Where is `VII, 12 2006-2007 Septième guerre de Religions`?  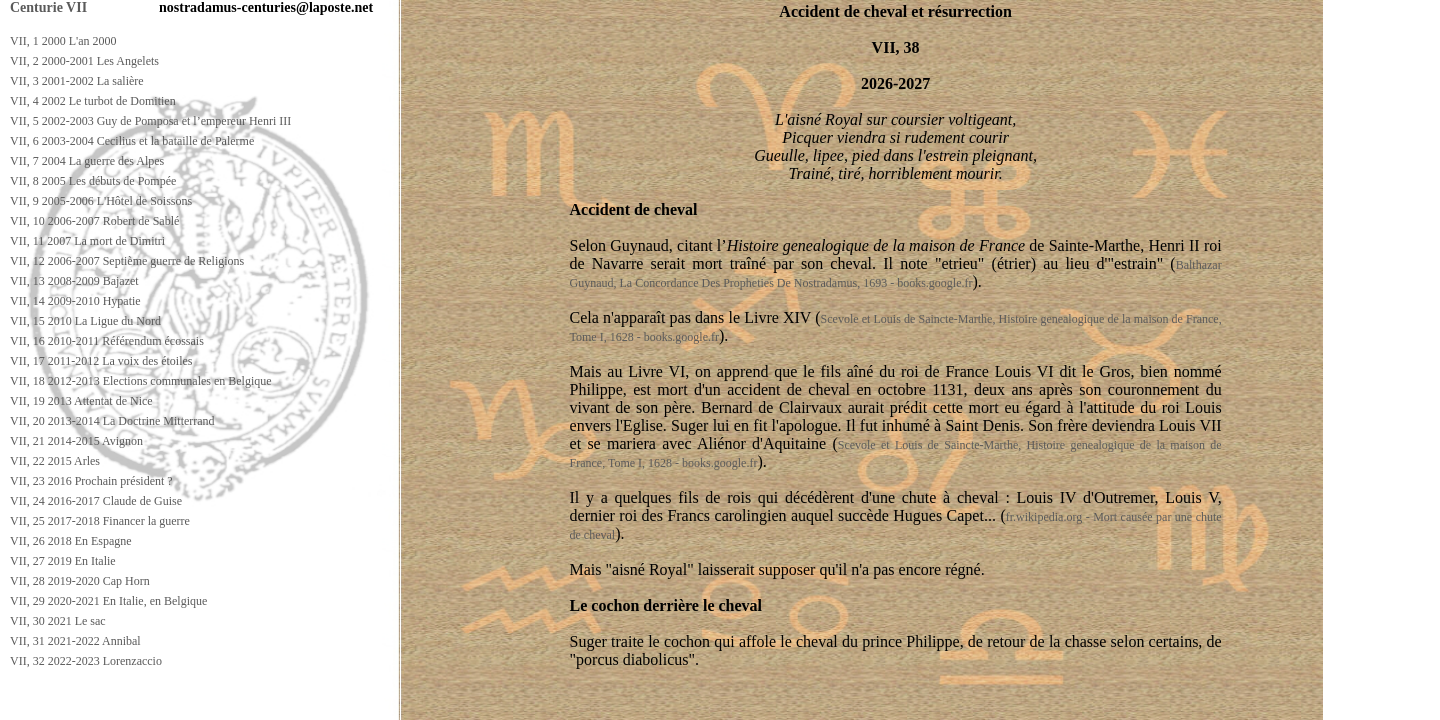 VII, 12 2006-2007 Septième guerre de Religions is located at coordinates (127, 261).